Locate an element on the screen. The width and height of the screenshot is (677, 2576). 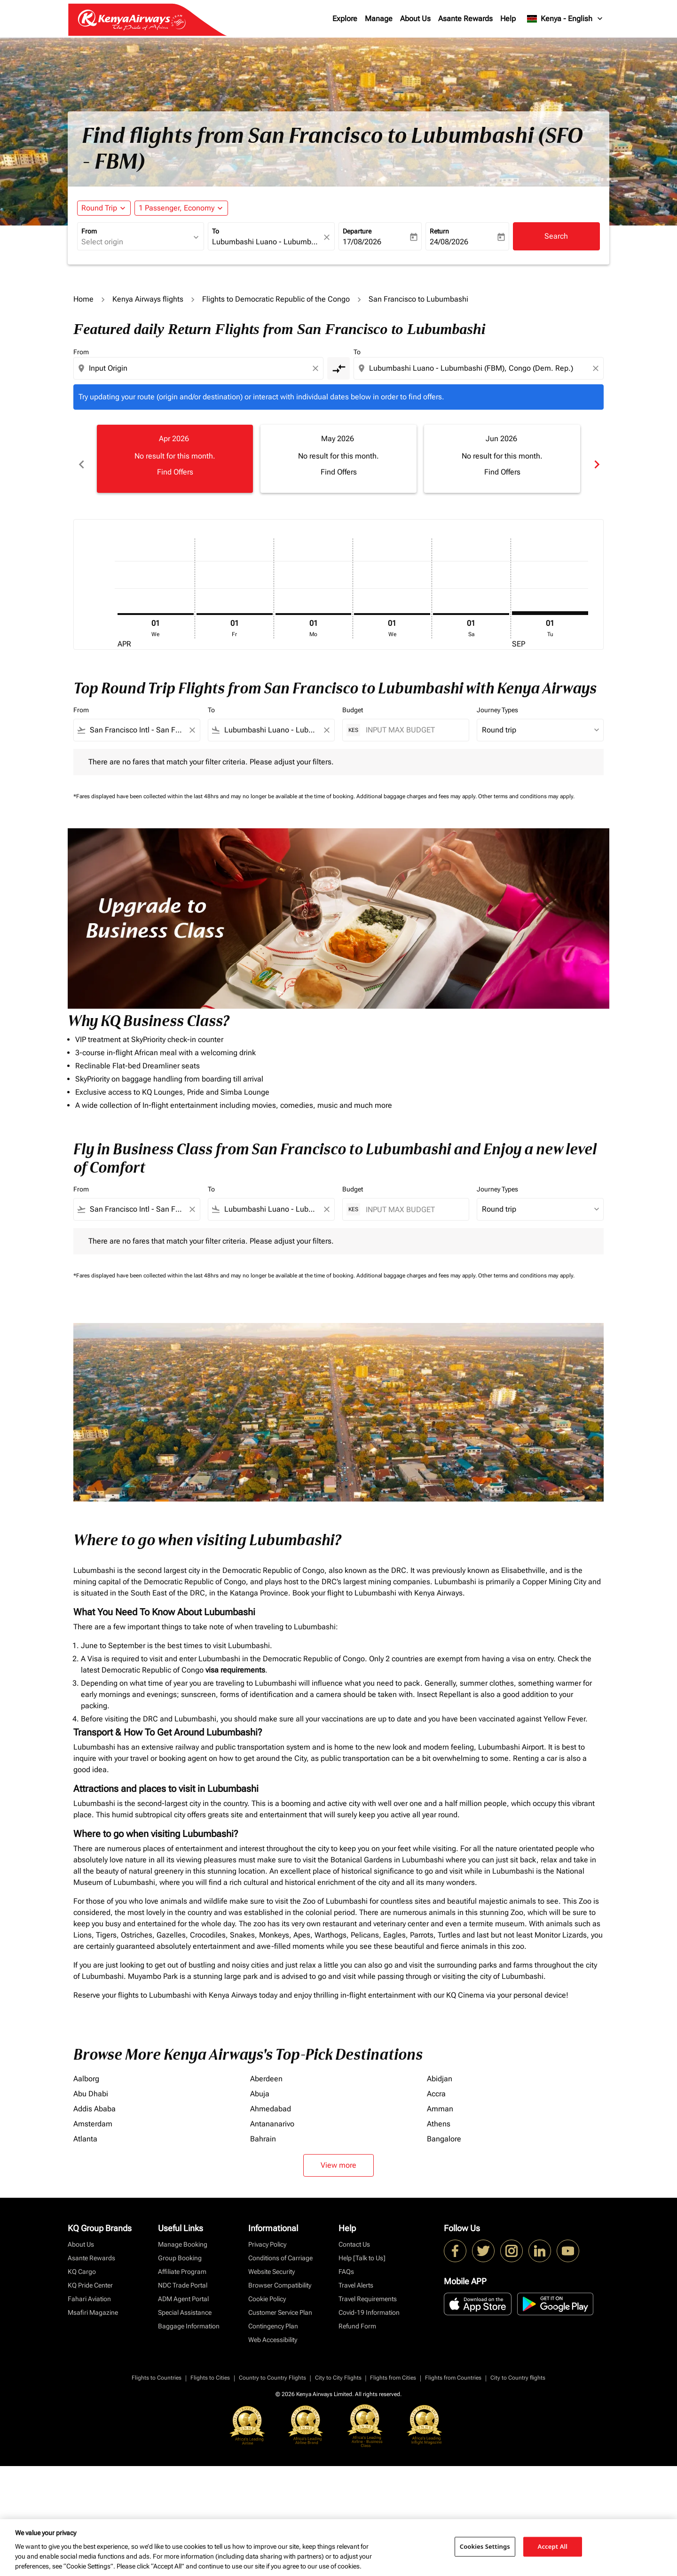
City to Country flights is located at coordinates (517, 2367).